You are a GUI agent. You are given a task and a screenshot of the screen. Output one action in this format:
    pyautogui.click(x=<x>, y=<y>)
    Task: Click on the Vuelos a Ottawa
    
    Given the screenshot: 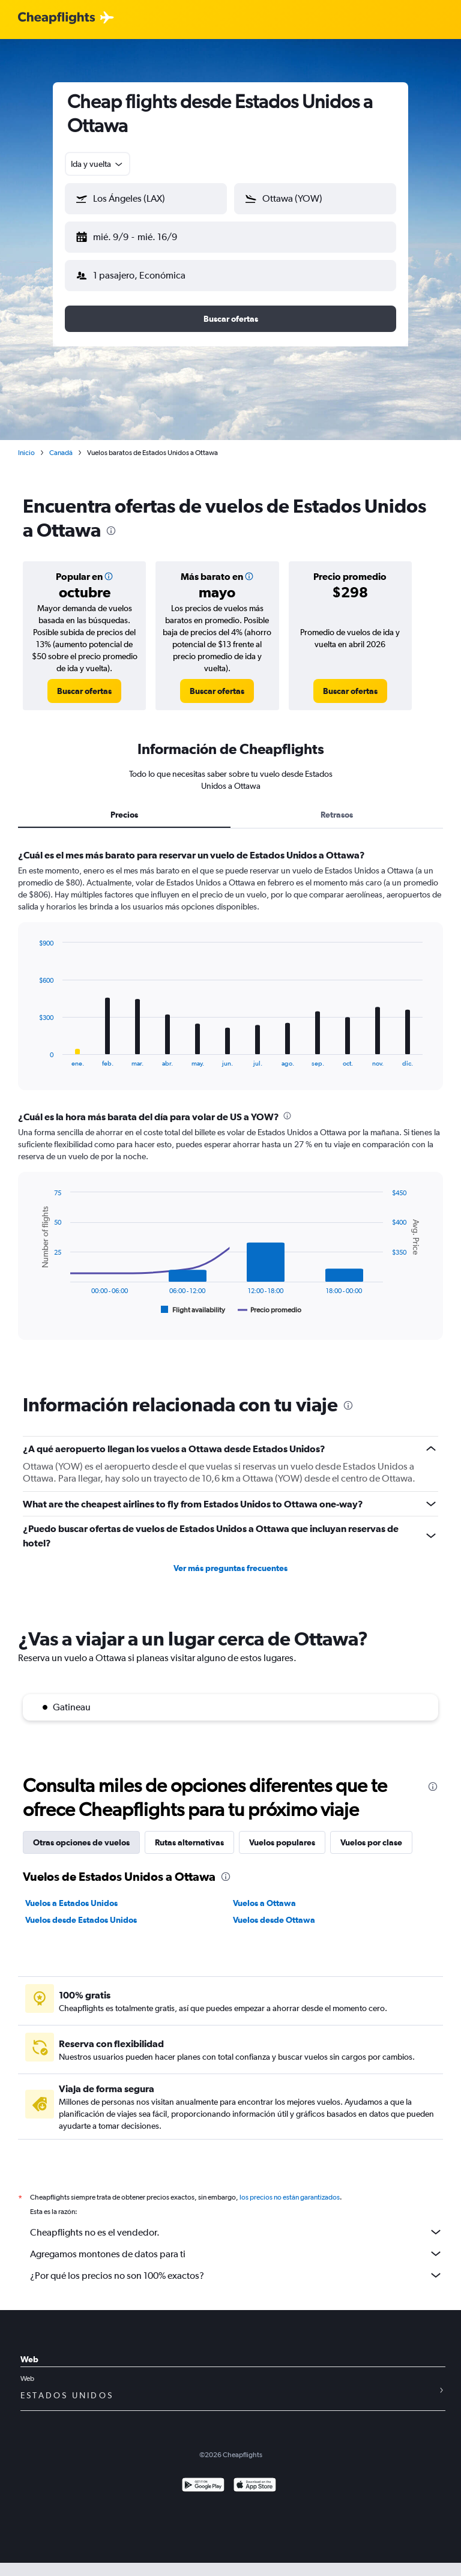 What is the action you would take?
    pyautogui.click(x=264, y=1903)
    